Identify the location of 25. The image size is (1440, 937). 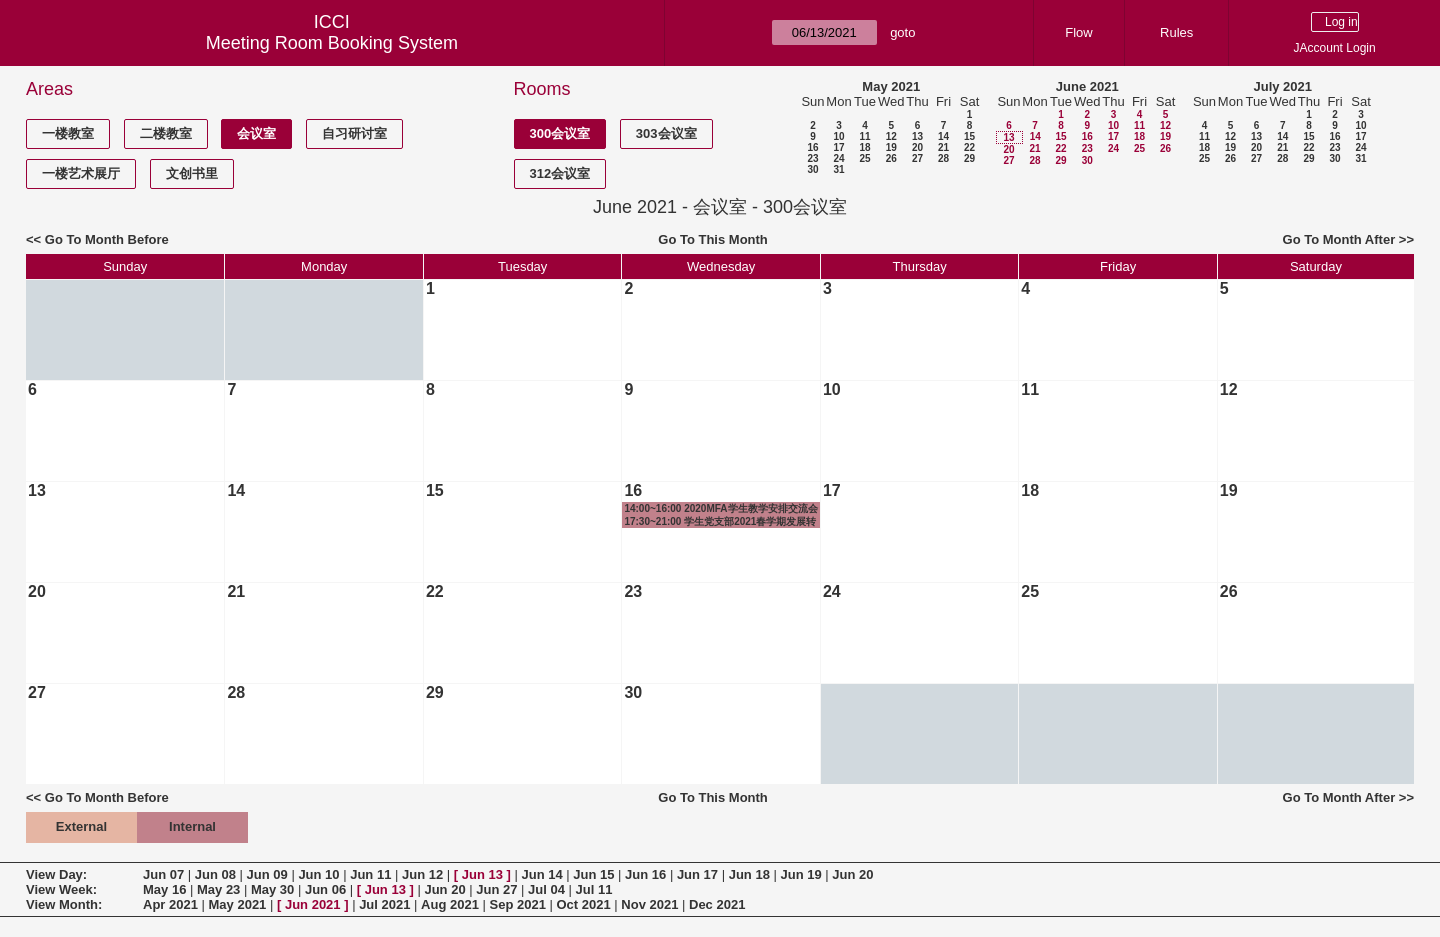
(864, 158).